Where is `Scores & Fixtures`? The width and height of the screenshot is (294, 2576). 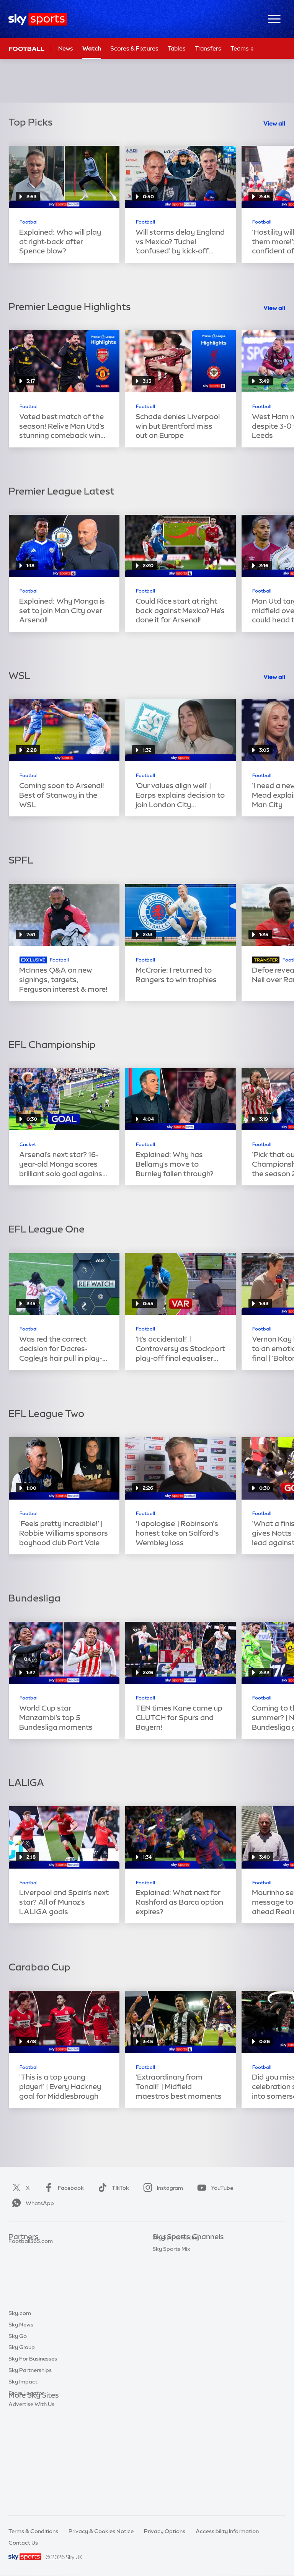 Scores & Fixtures is located at coordinates (134, 48).